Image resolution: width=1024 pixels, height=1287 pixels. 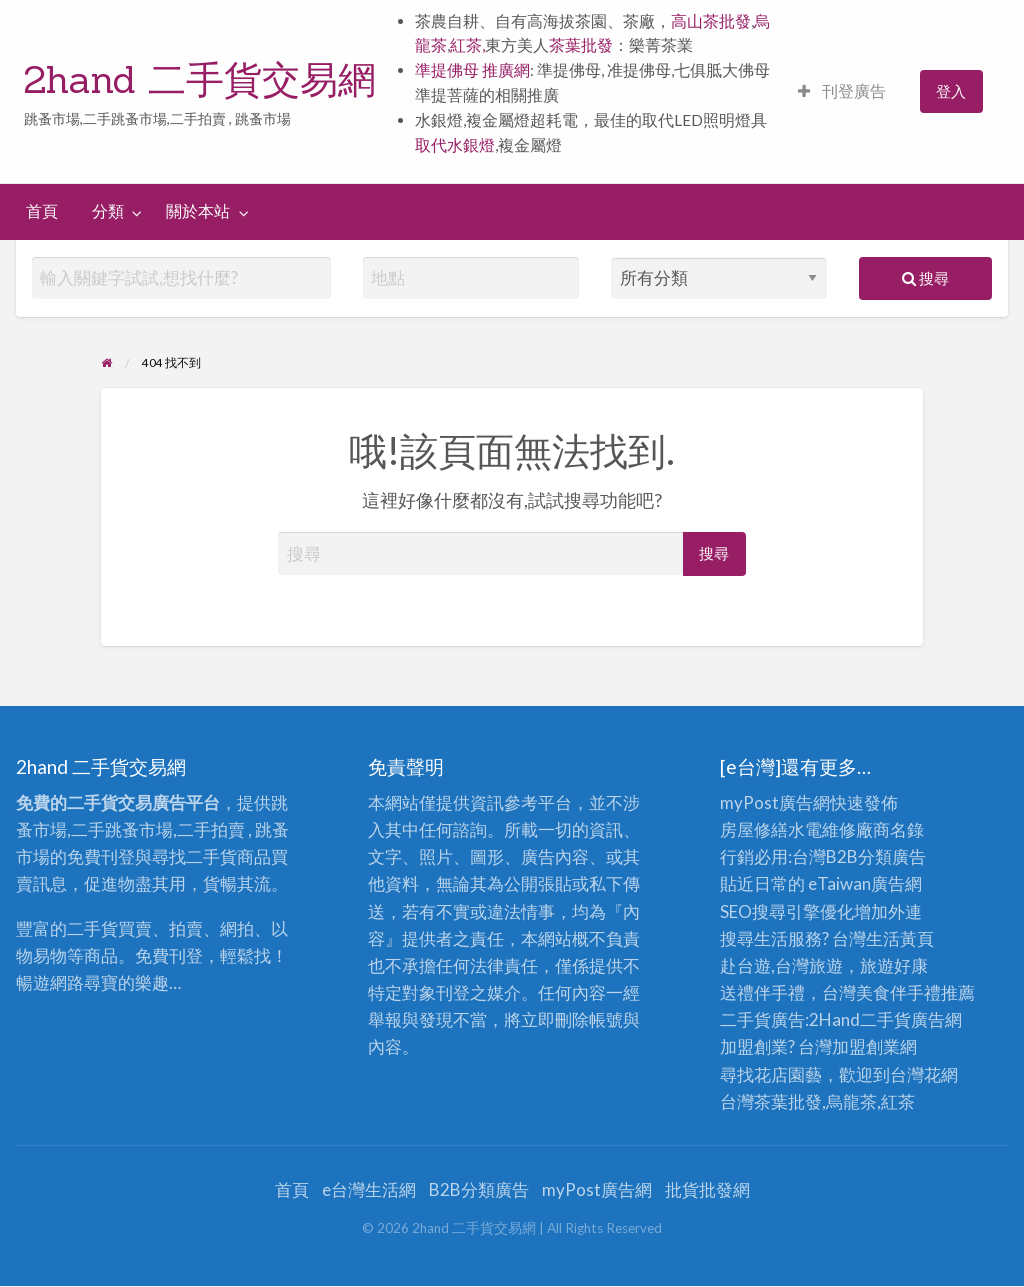 What do you see at coordinates (108, 211) in the screenshot?
I see `分類` at bounding box center [108, 211].